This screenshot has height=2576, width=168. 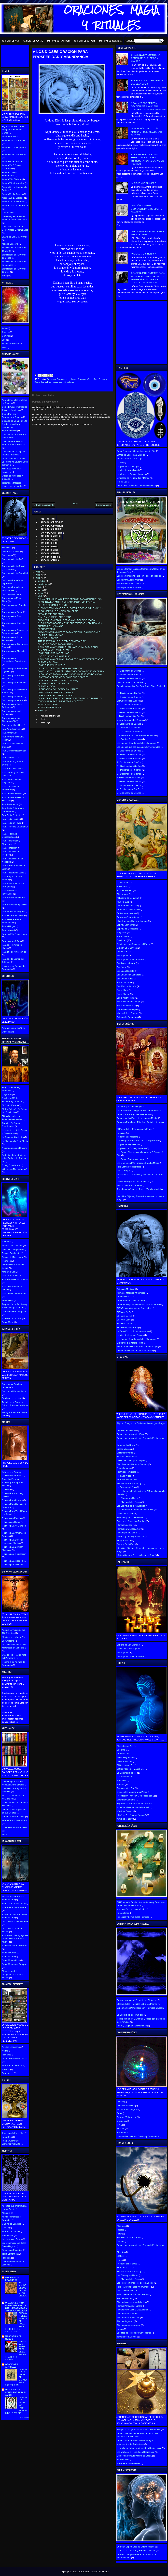 What do you see at coordinates (41, 593) in the screenshot?
I see `mayo` at bounding box center [41, 593].